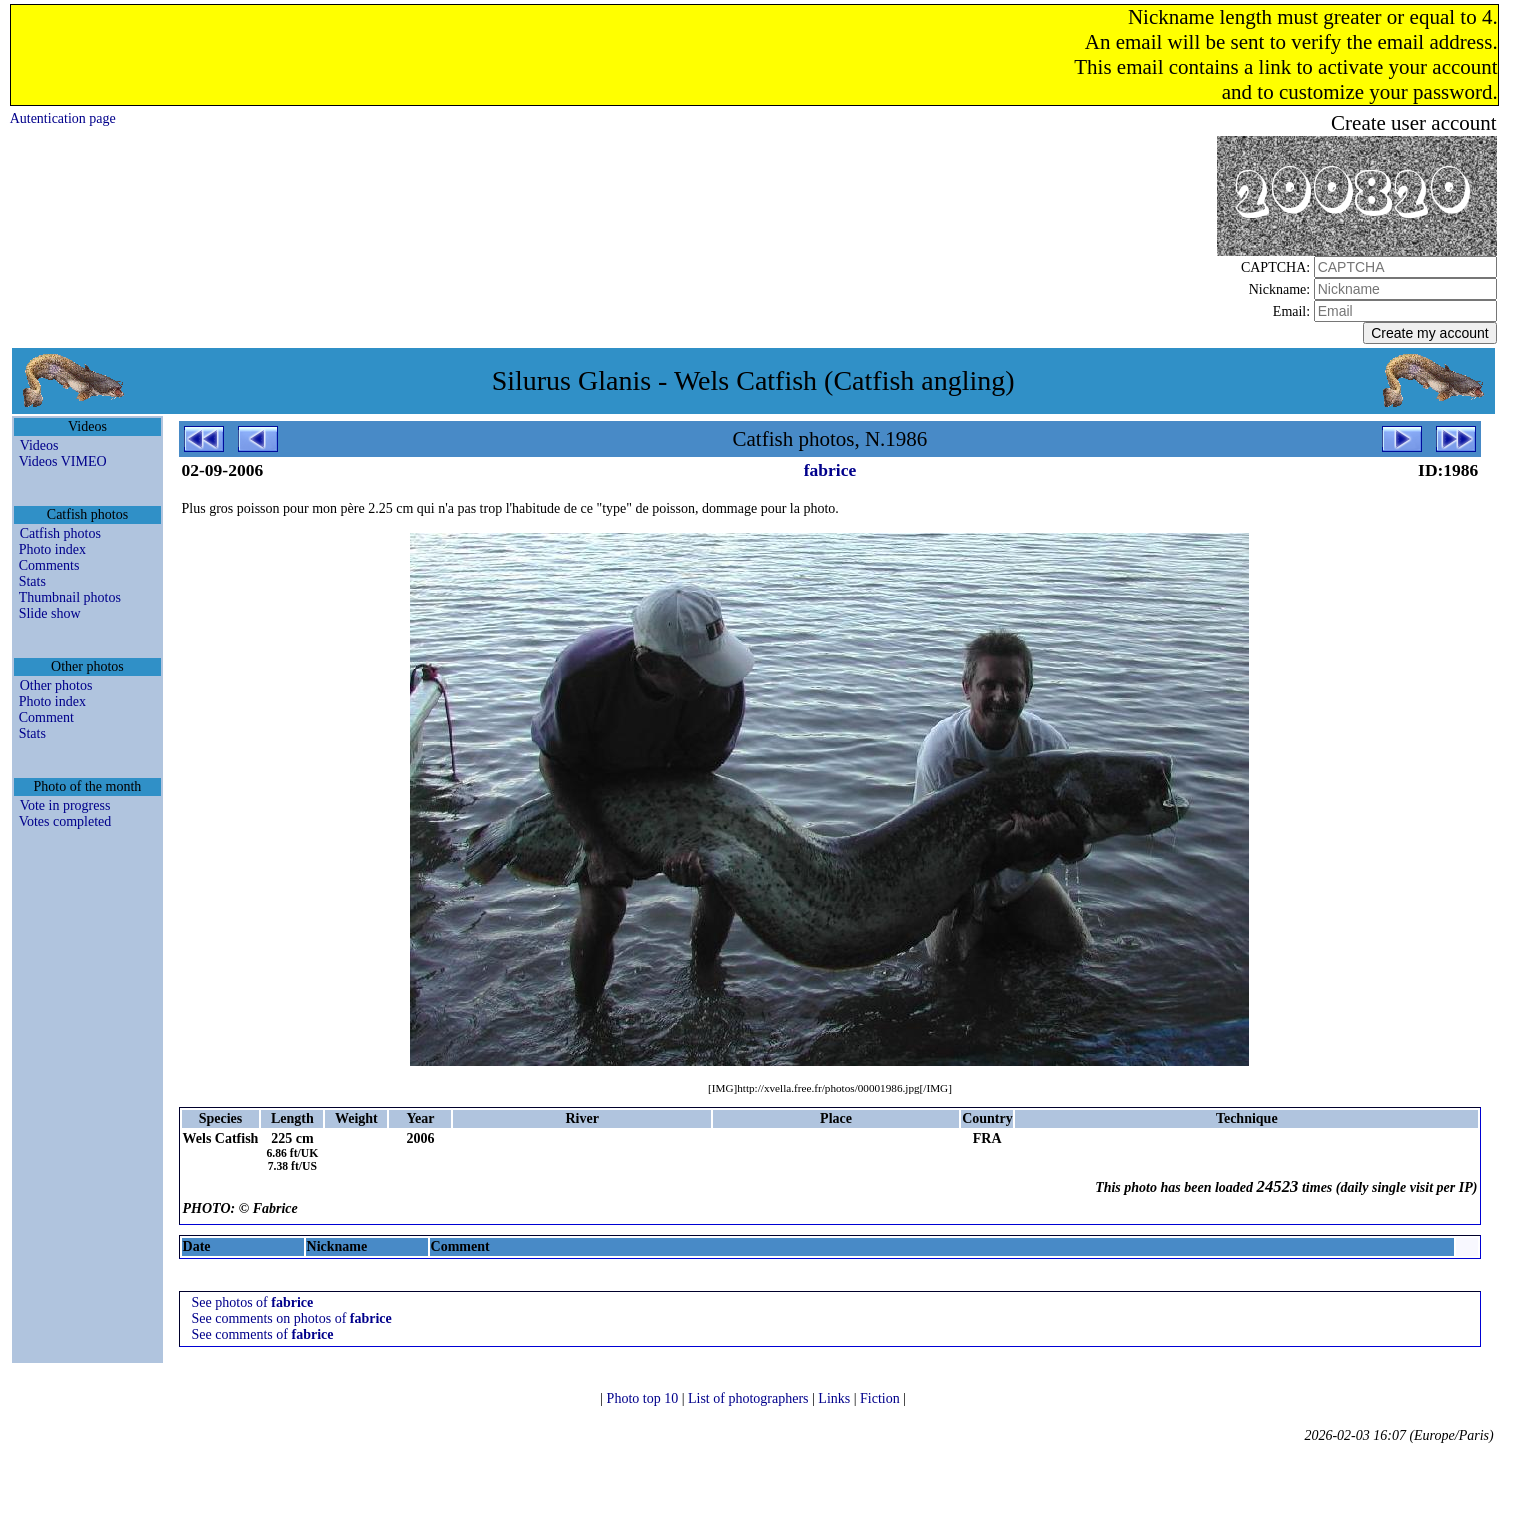  What do you see at coordinates (60, 533) in the screenshot?
I see `Catfish photos` at bounding box center [60, 533].